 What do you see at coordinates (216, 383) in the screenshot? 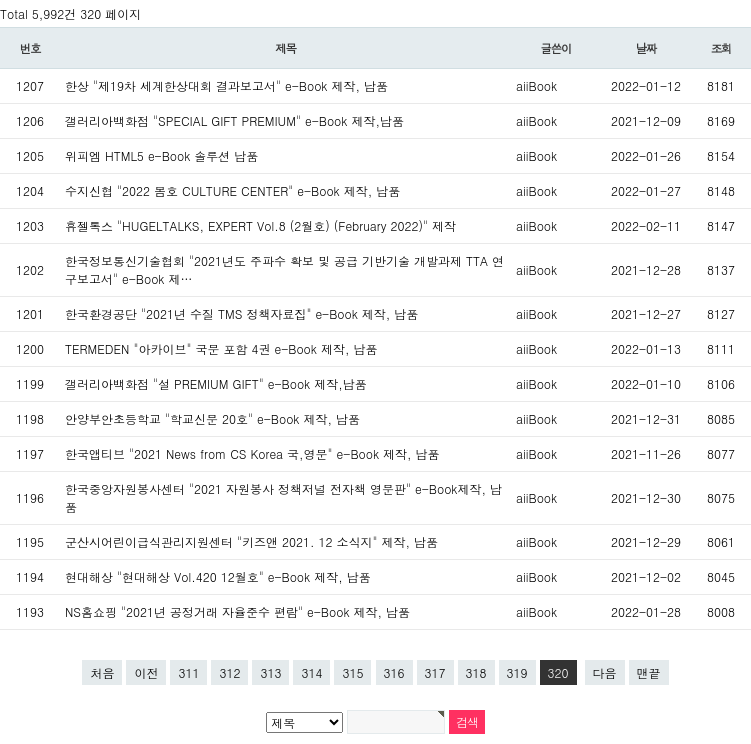
I see `갤러리아백화점 "설 PREMIUM GIFT" e-Book 제작,납품` at bounding box center [216, 383].